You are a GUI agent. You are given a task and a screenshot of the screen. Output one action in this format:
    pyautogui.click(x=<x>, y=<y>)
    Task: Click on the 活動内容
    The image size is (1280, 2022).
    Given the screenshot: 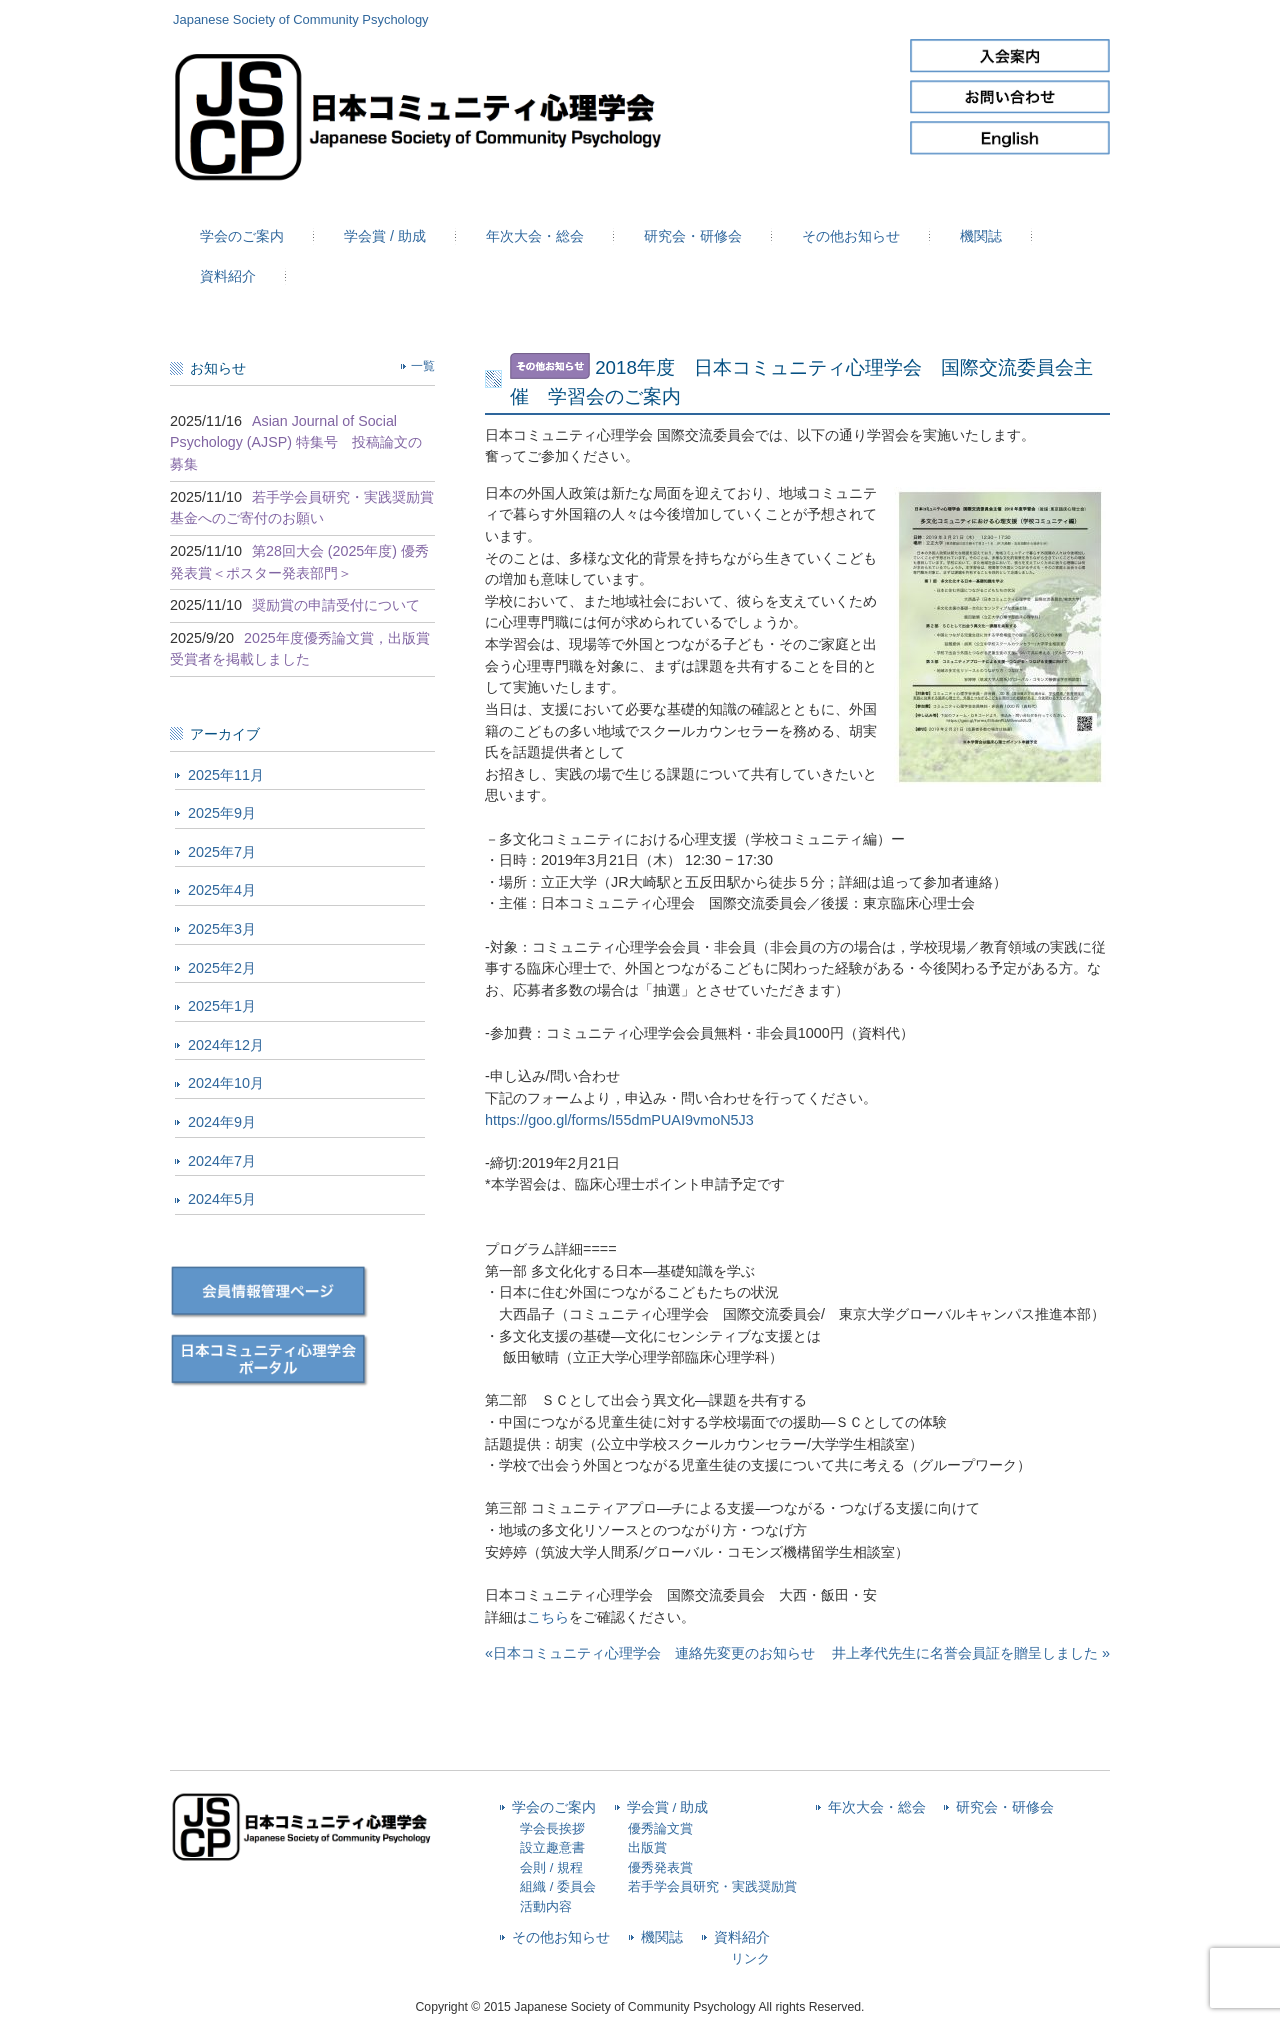 What is the action you would take?
    pyautogui.click(x=546, y=1906)
    